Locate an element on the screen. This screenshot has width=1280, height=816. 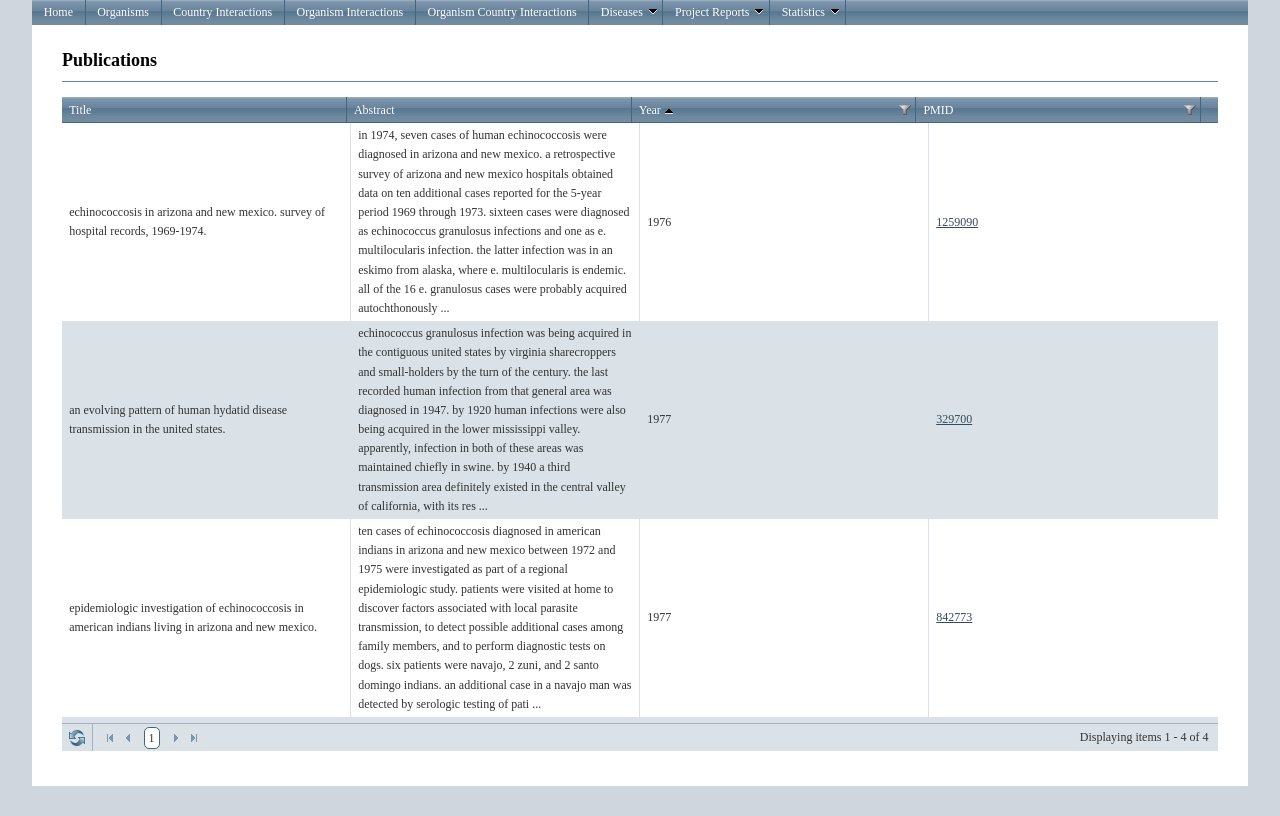
Country Interactions is located at coordinates (222, 12).